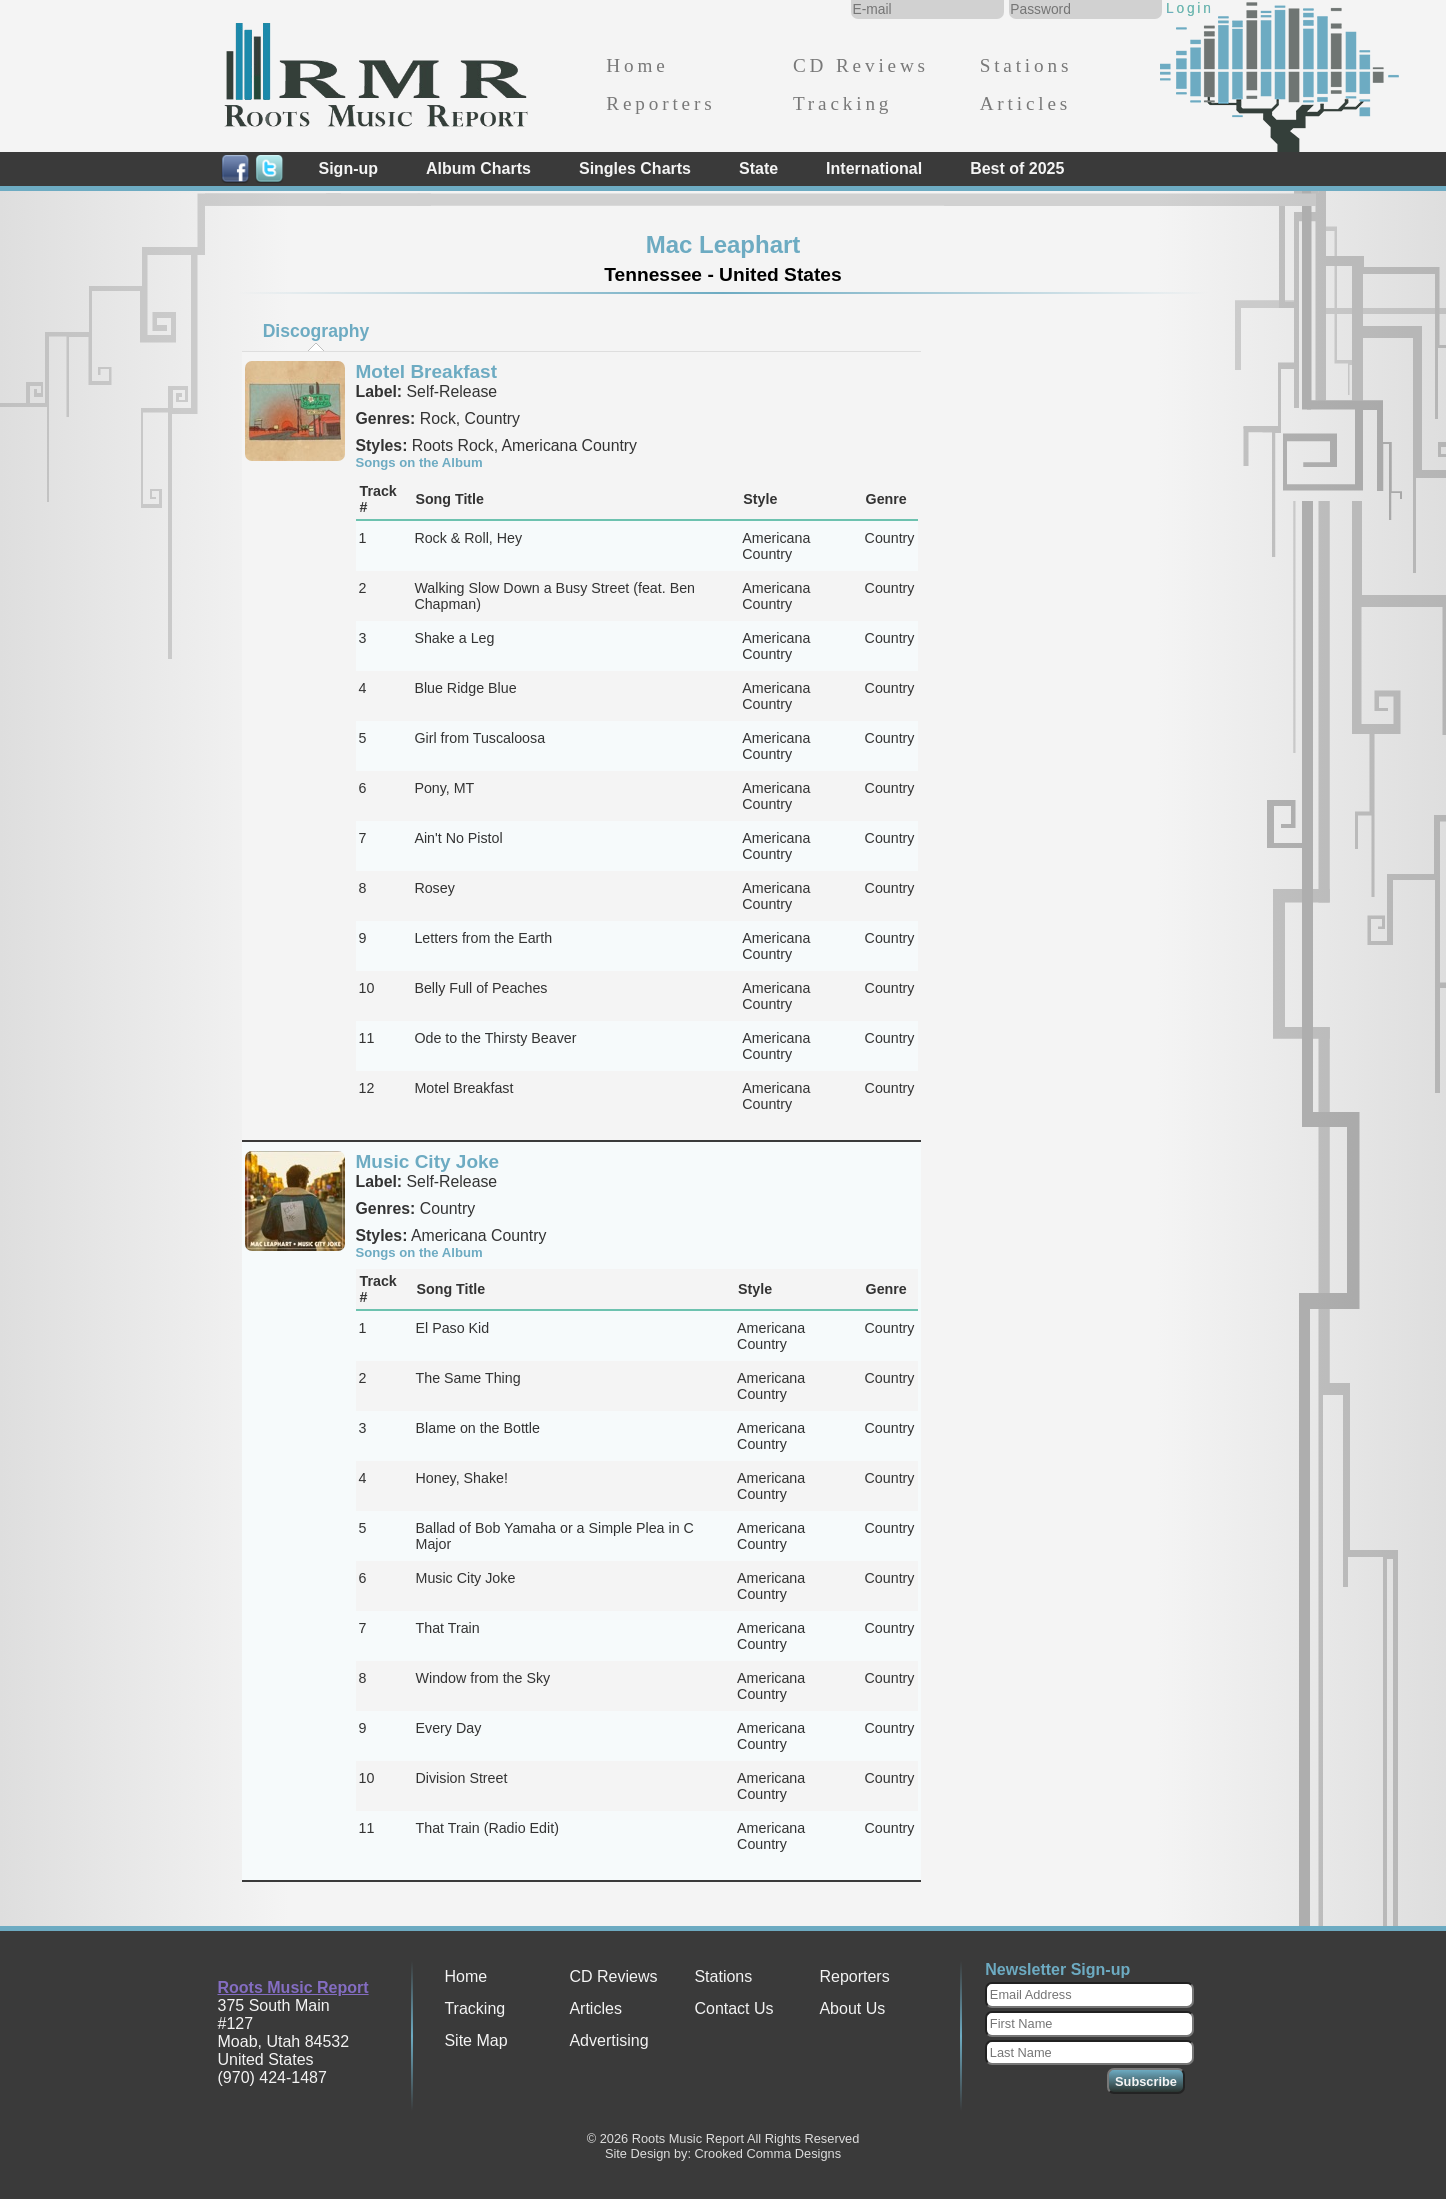 This screenshot has height=2199, width=1446. Describe the element at coordinates (1025, 103) in the screenshot. I see `Articles` at that location.